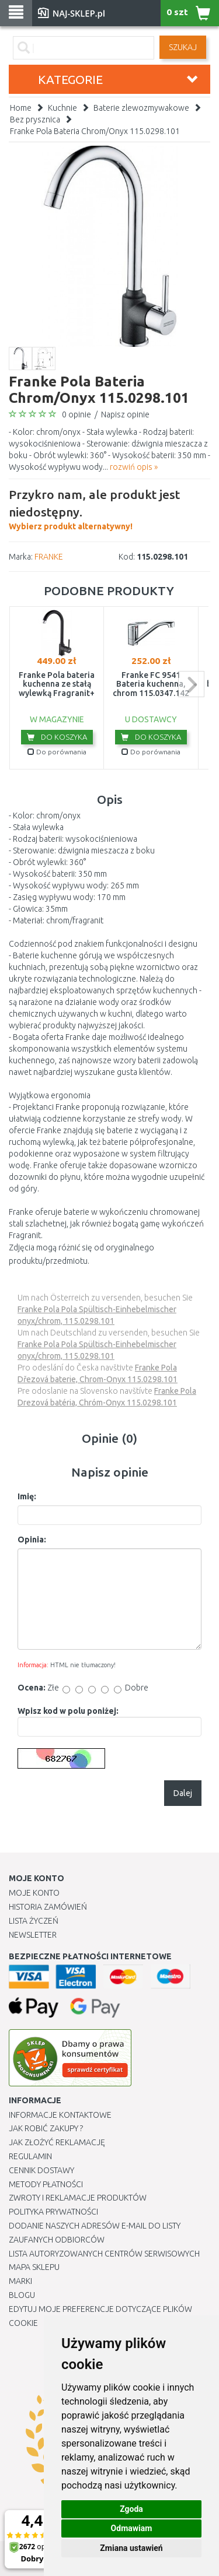 This screenshot has height=2576, width=219. What do you see at coordinates (33, 1934) in the screenshot?
I see `Newsletter` at bounding box center [33, 1934].